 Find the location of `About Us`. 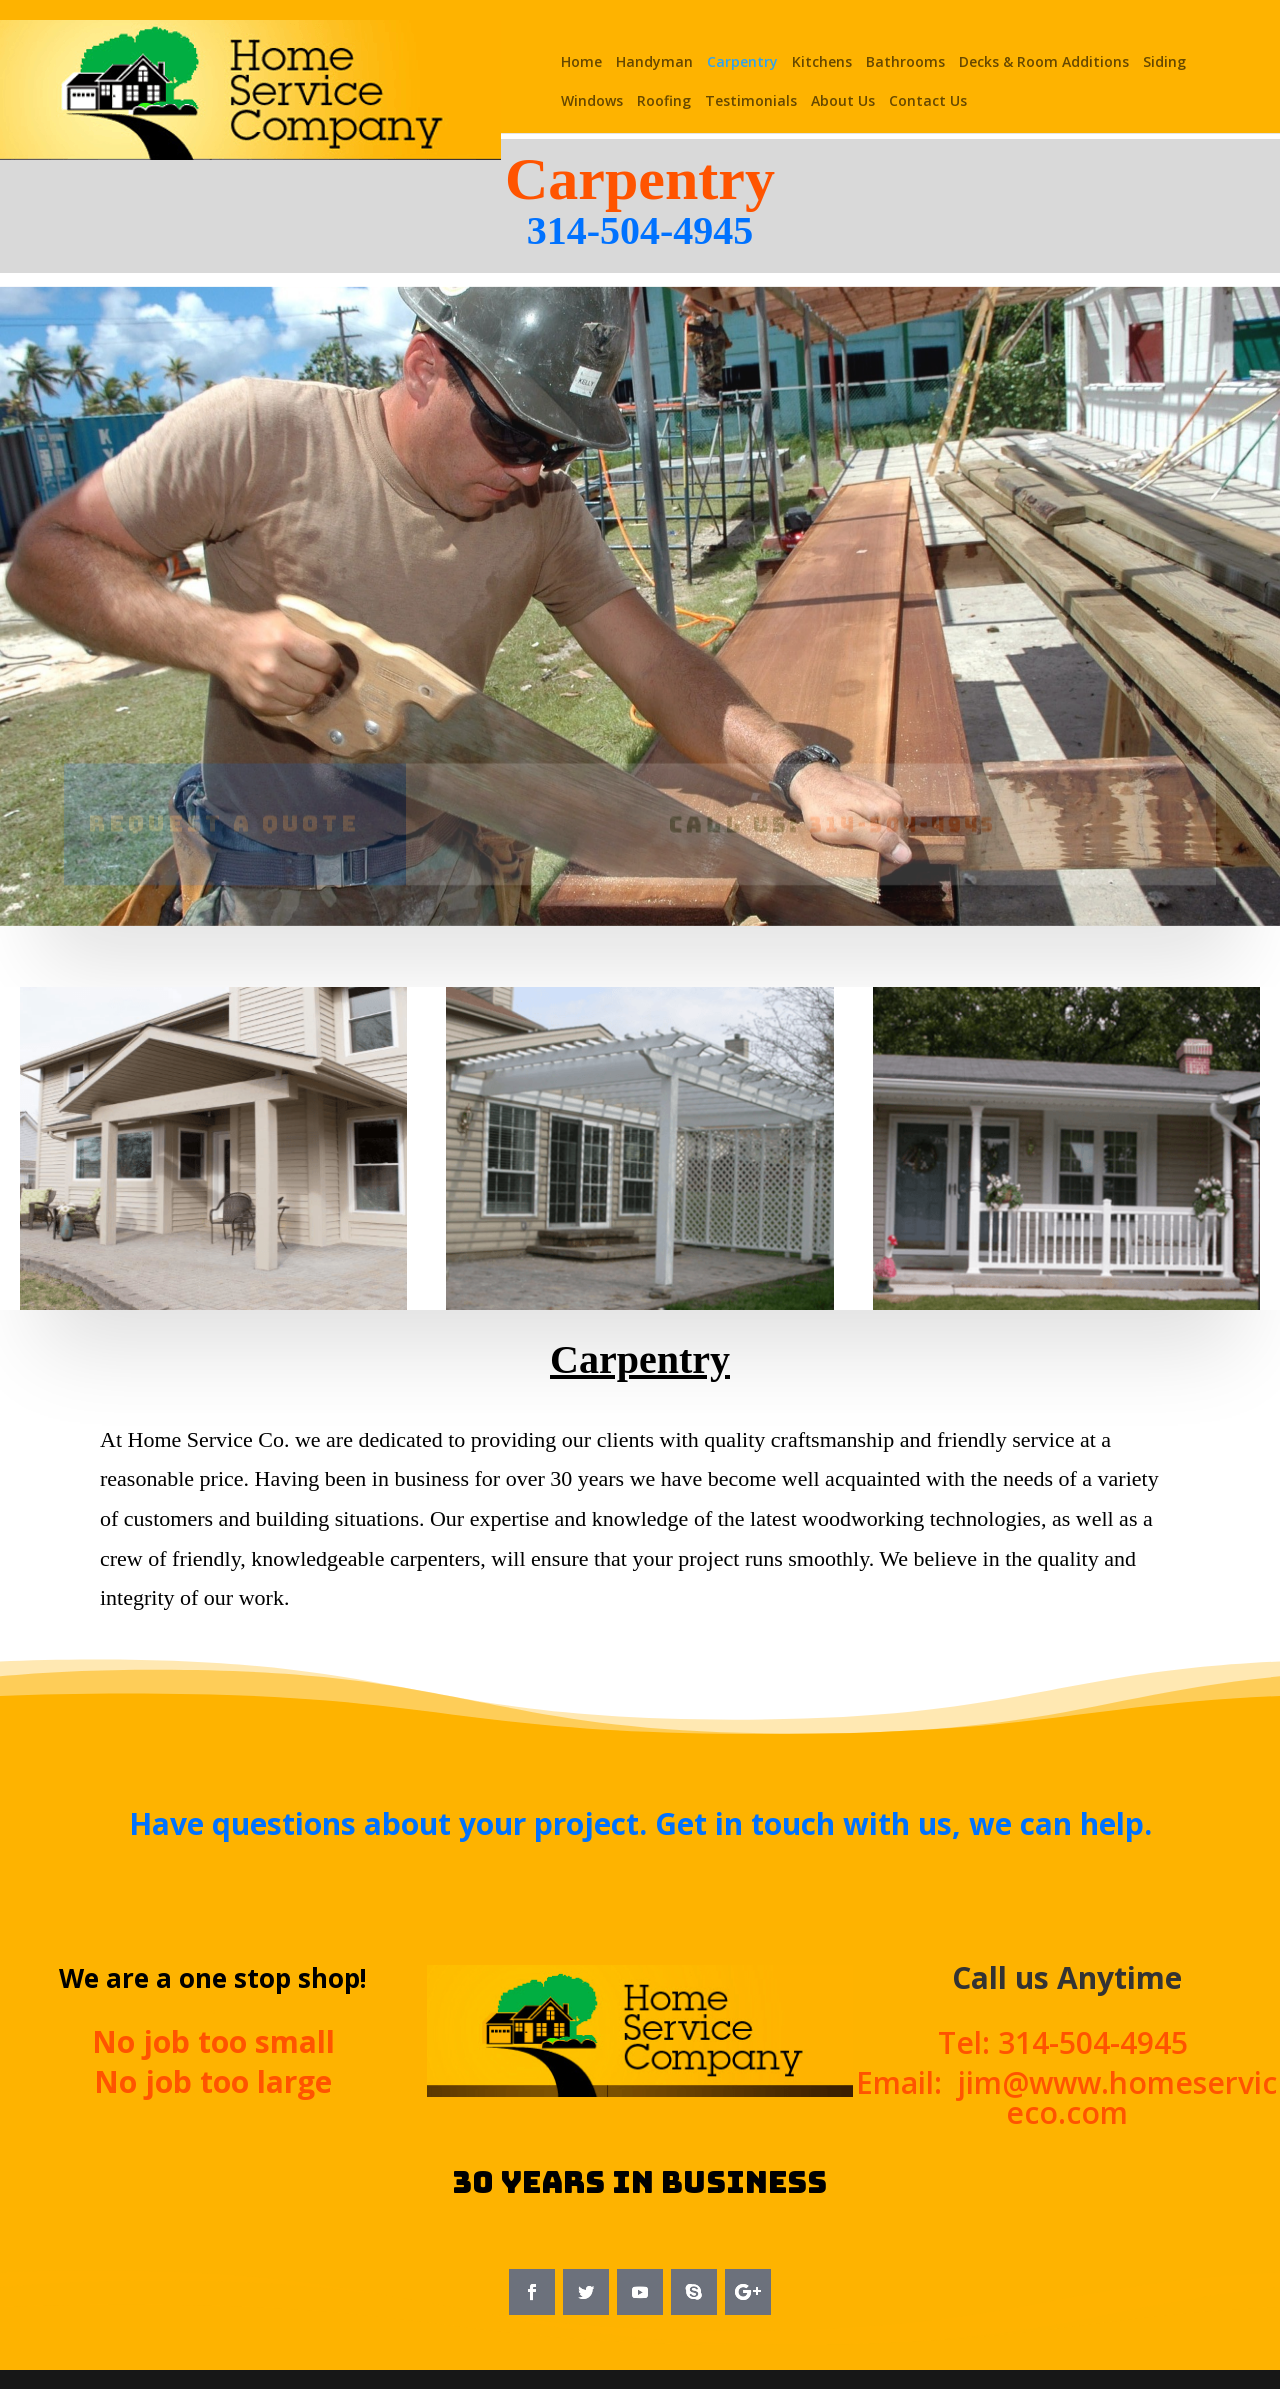

About Us is located at coordinates (843, 102).